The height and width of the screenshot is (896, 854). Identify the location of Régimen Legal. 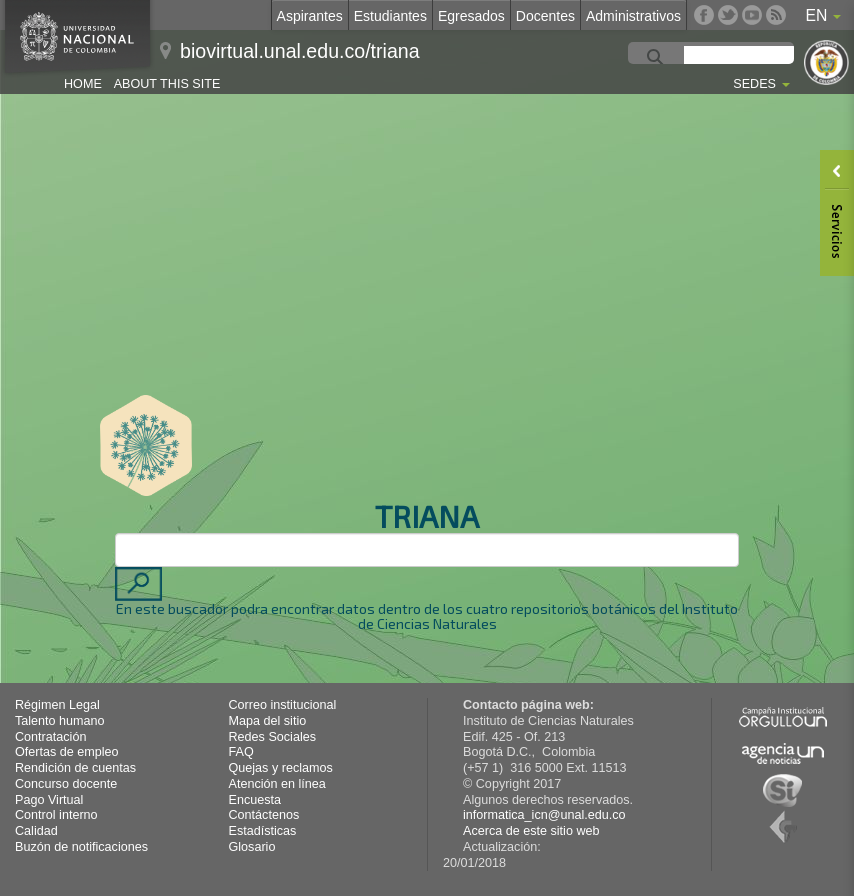
(57, 705).